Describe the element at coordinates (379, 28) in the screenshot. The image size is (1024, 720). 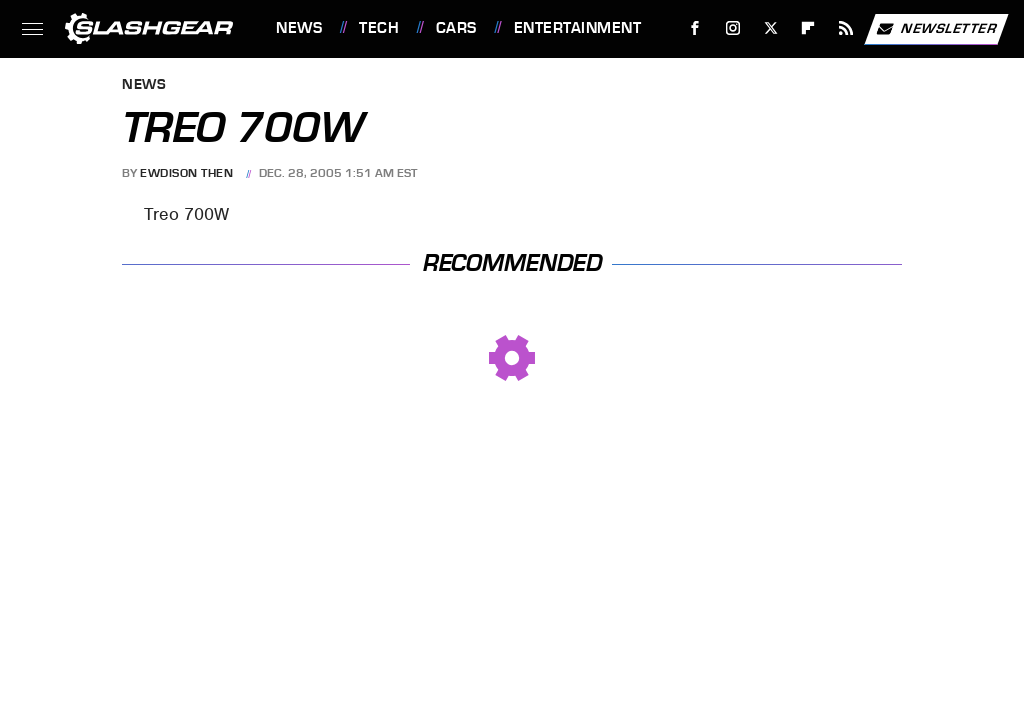
I see `Tech` at that location.